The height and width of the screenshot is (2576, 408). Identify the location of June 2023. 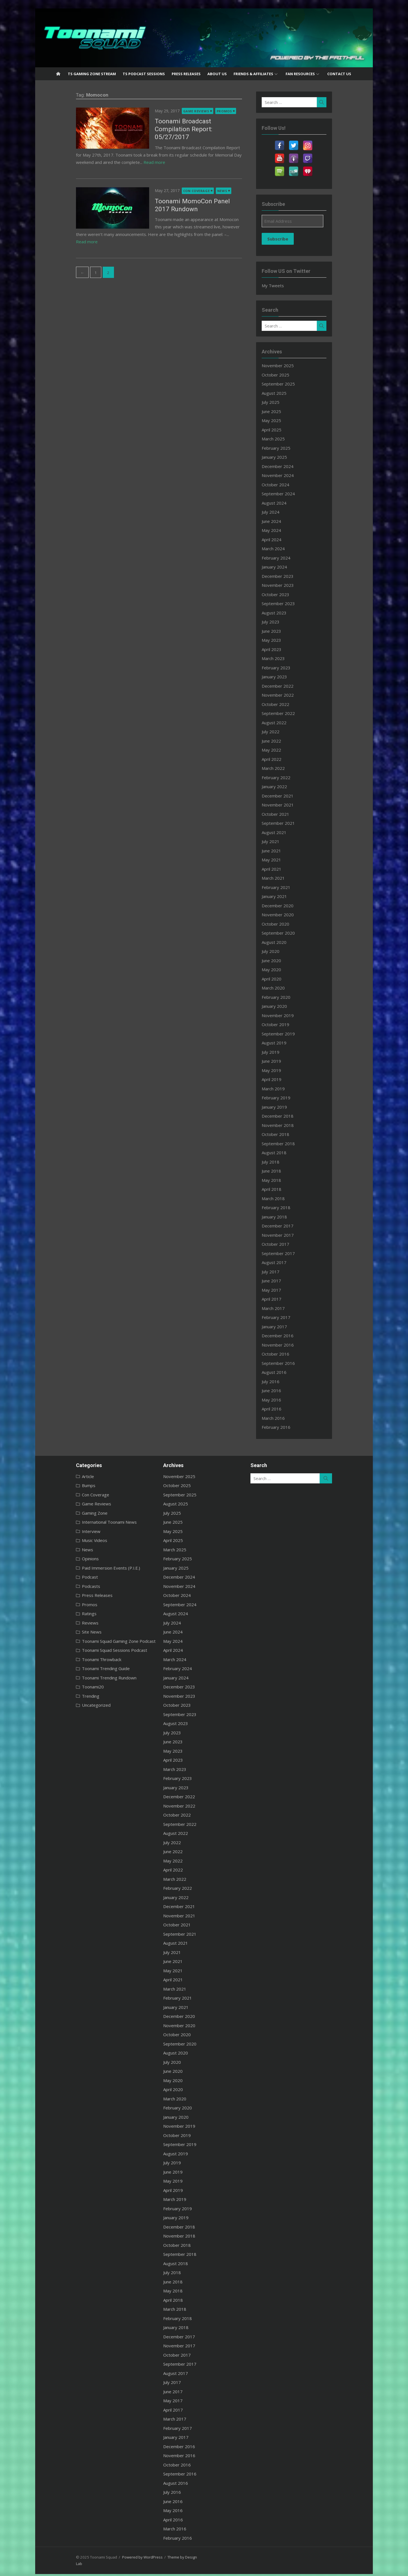
(281, 631).